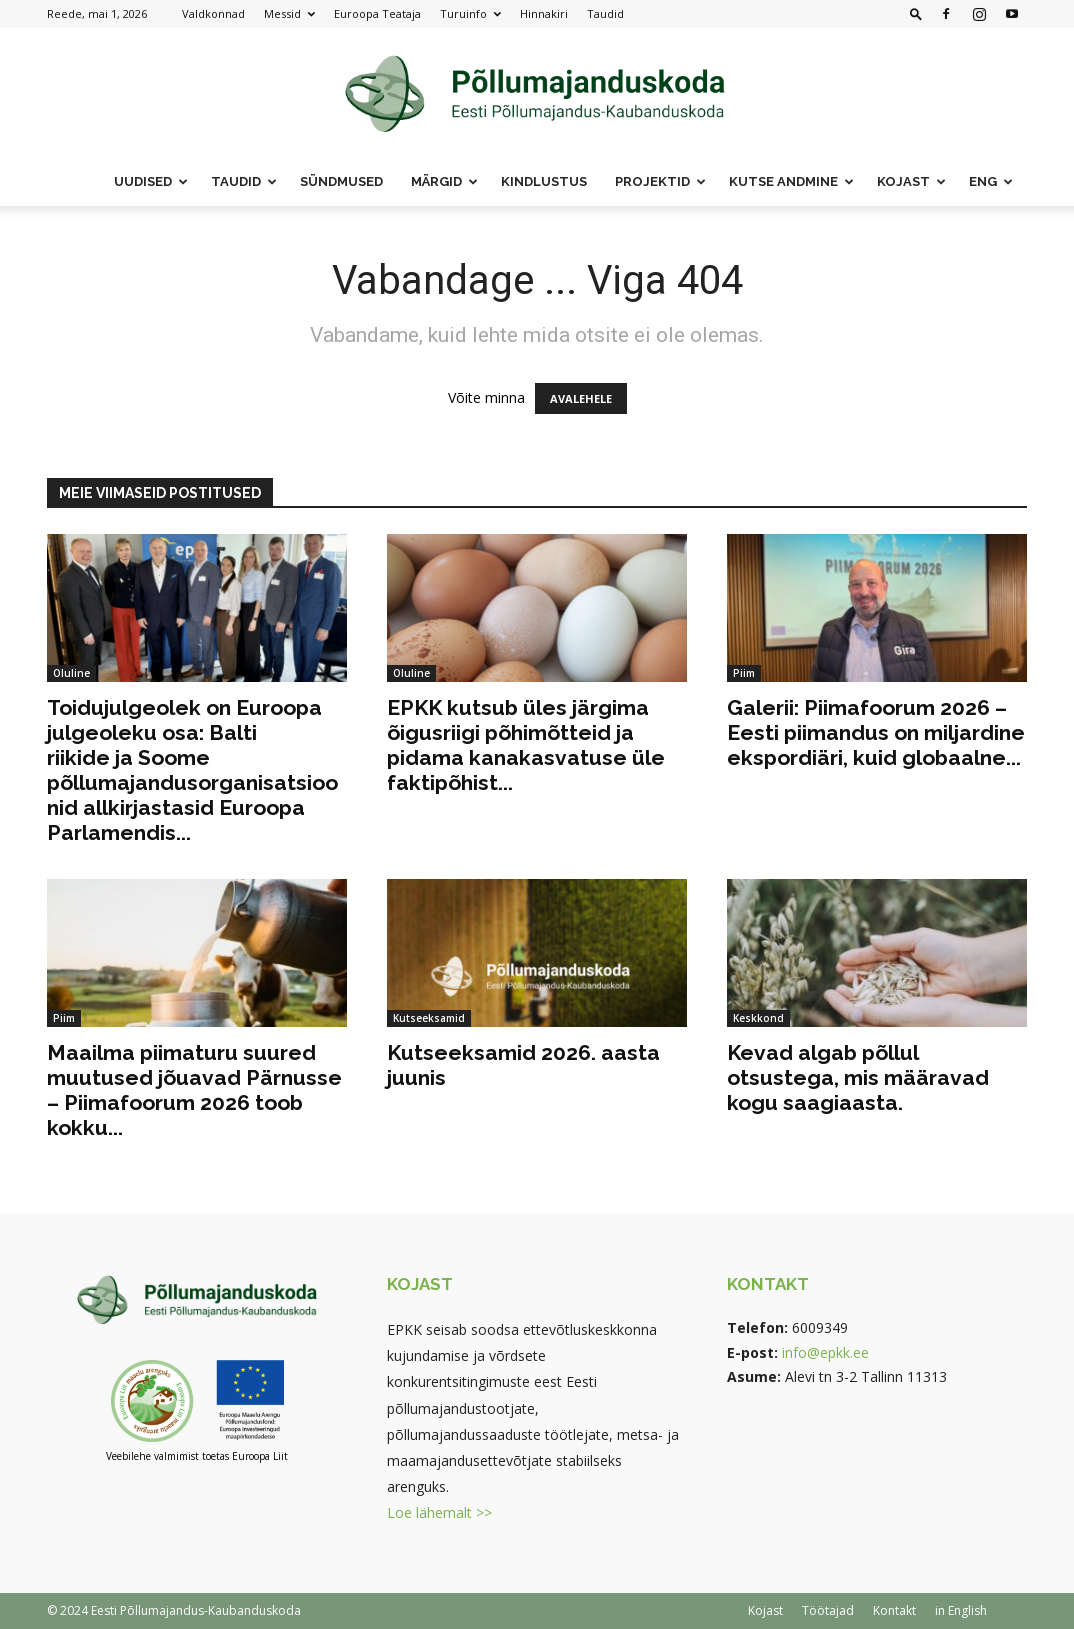 Image resolution: width=1074 pixels, height=1629 pixels. What do you see at coordinates (526, 745) in the screenshot?
I see `EPKK kutsub üles järgima õigusriigi põhimõtteid ja pidama kanakasvatuse üle faktipõhist...` at bounding box center [526, 745].